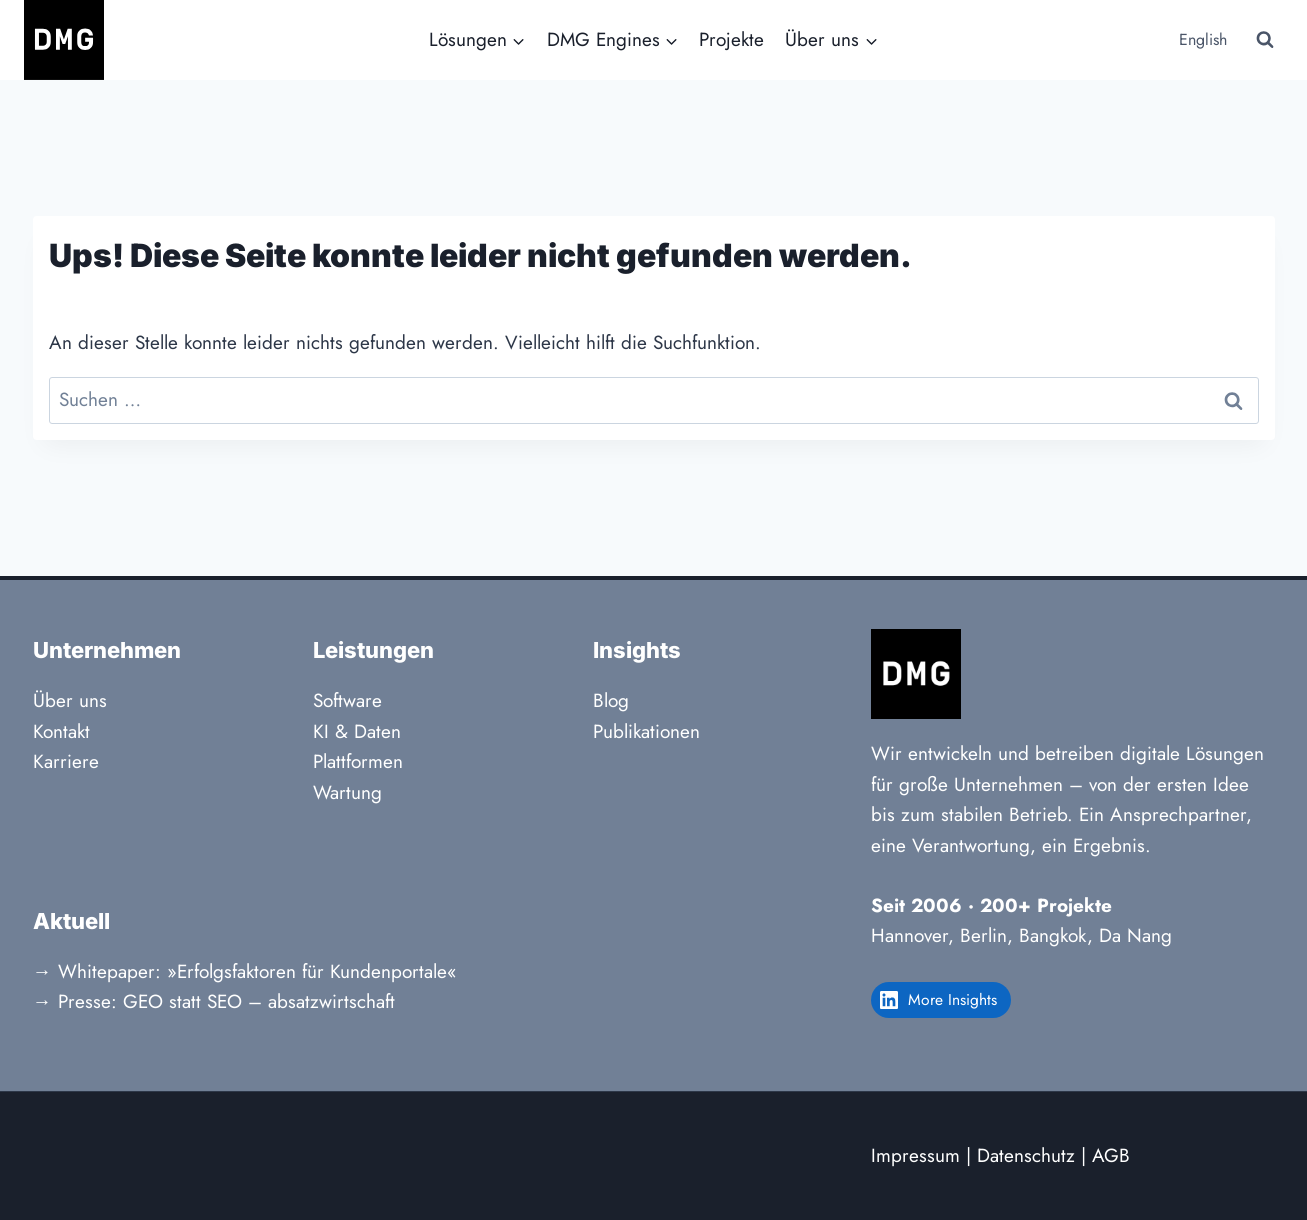 This screenshot has height=1220, width=1307. What do you see at coordinates (357, 731) in the screenshot?
I see `KI & Daten` at bounding box center [357, 731].